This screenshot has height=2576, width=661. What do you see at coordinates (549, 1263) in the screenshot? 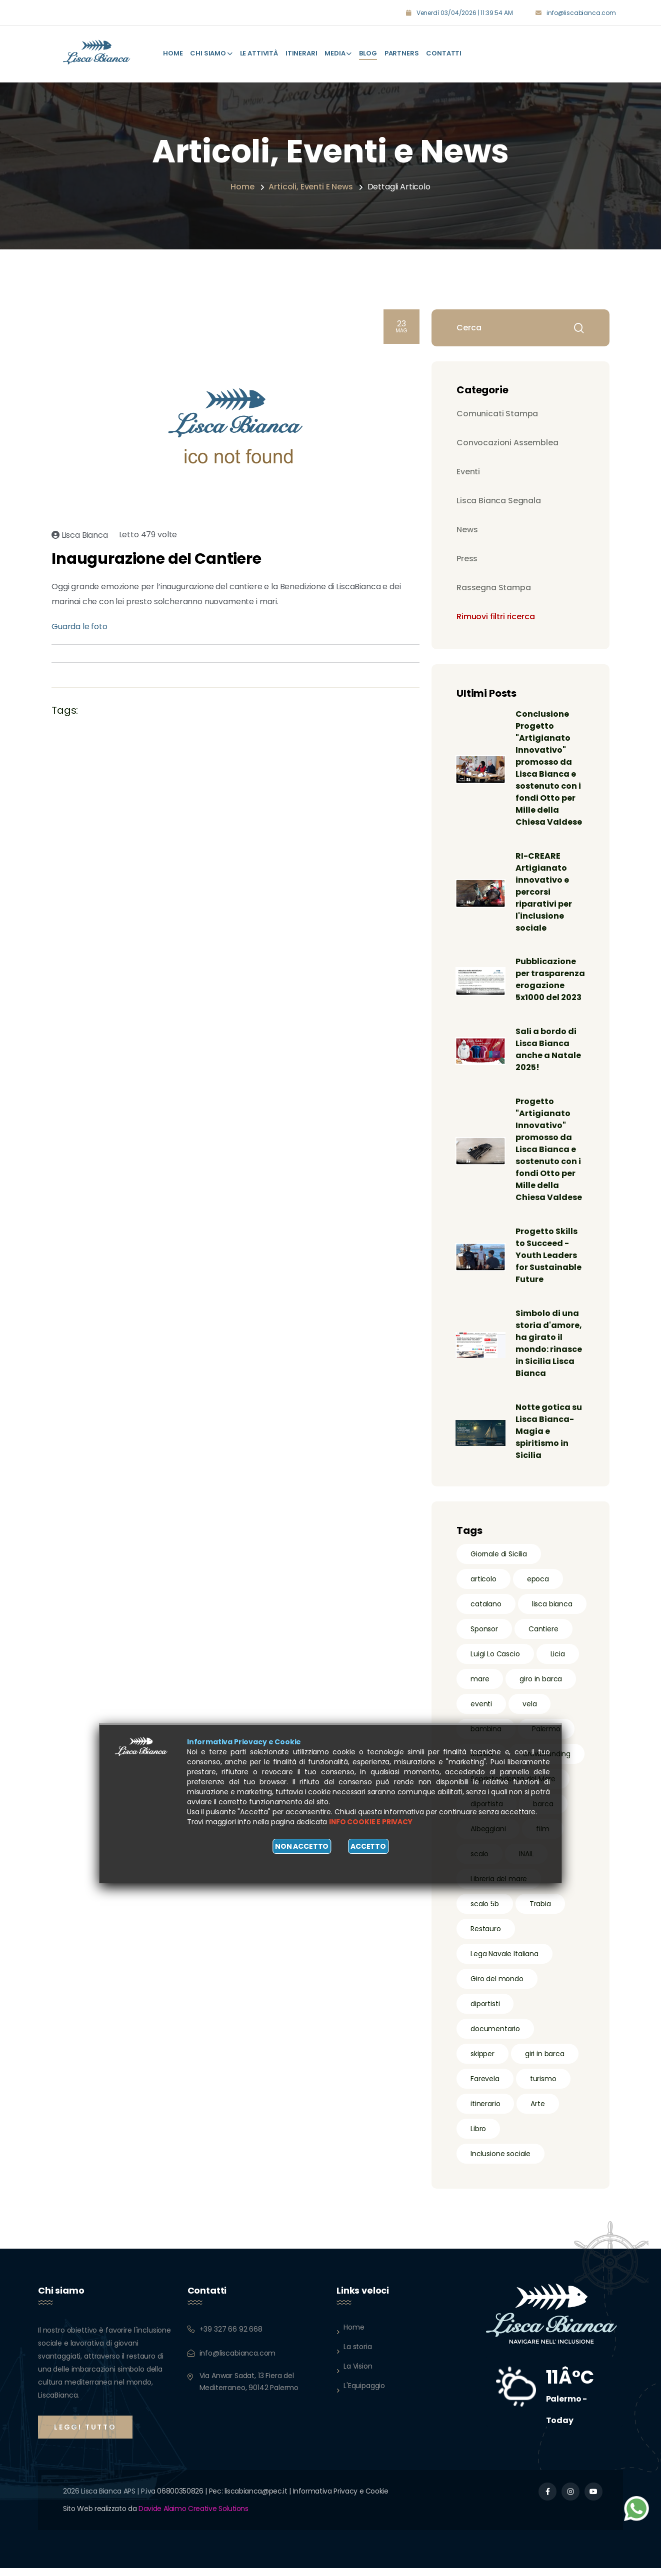
I see `Progetto Skills to Succeed - Youth Leaders for Sustainable Future` at bounding box center [549, 1263].